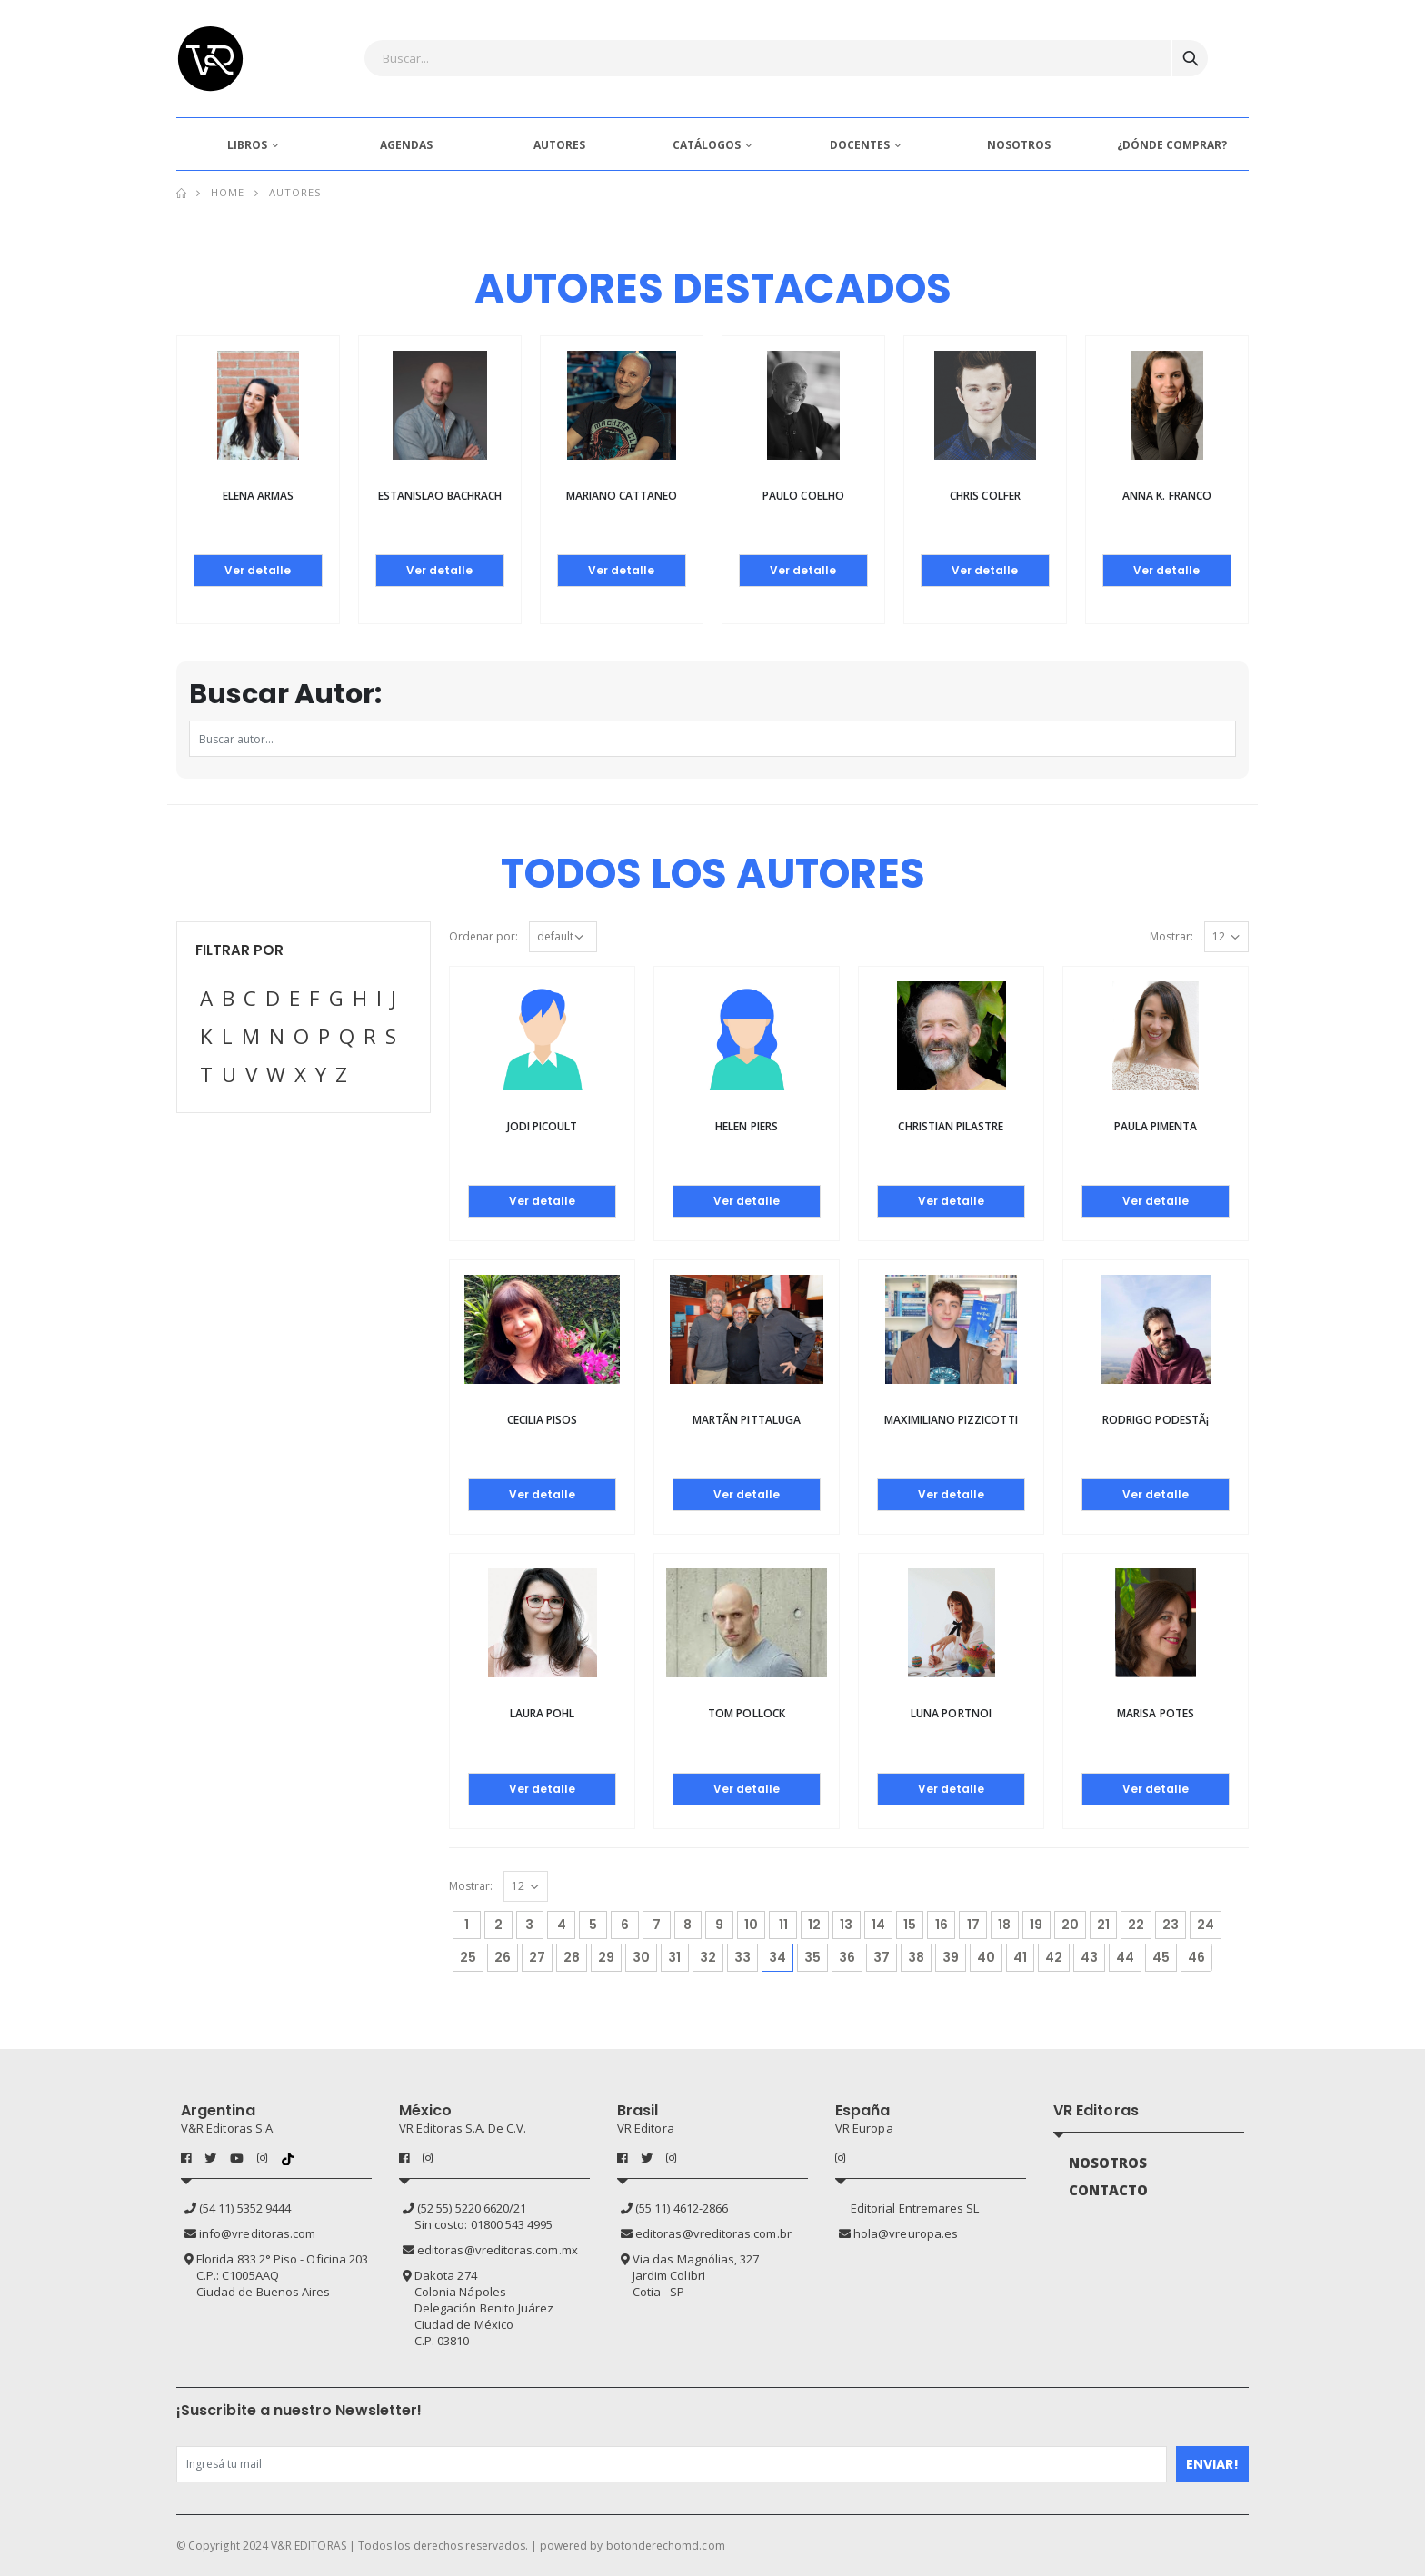 This screenshot has width=1425, height=2576. I want to click on 30, so click(641, 1957).